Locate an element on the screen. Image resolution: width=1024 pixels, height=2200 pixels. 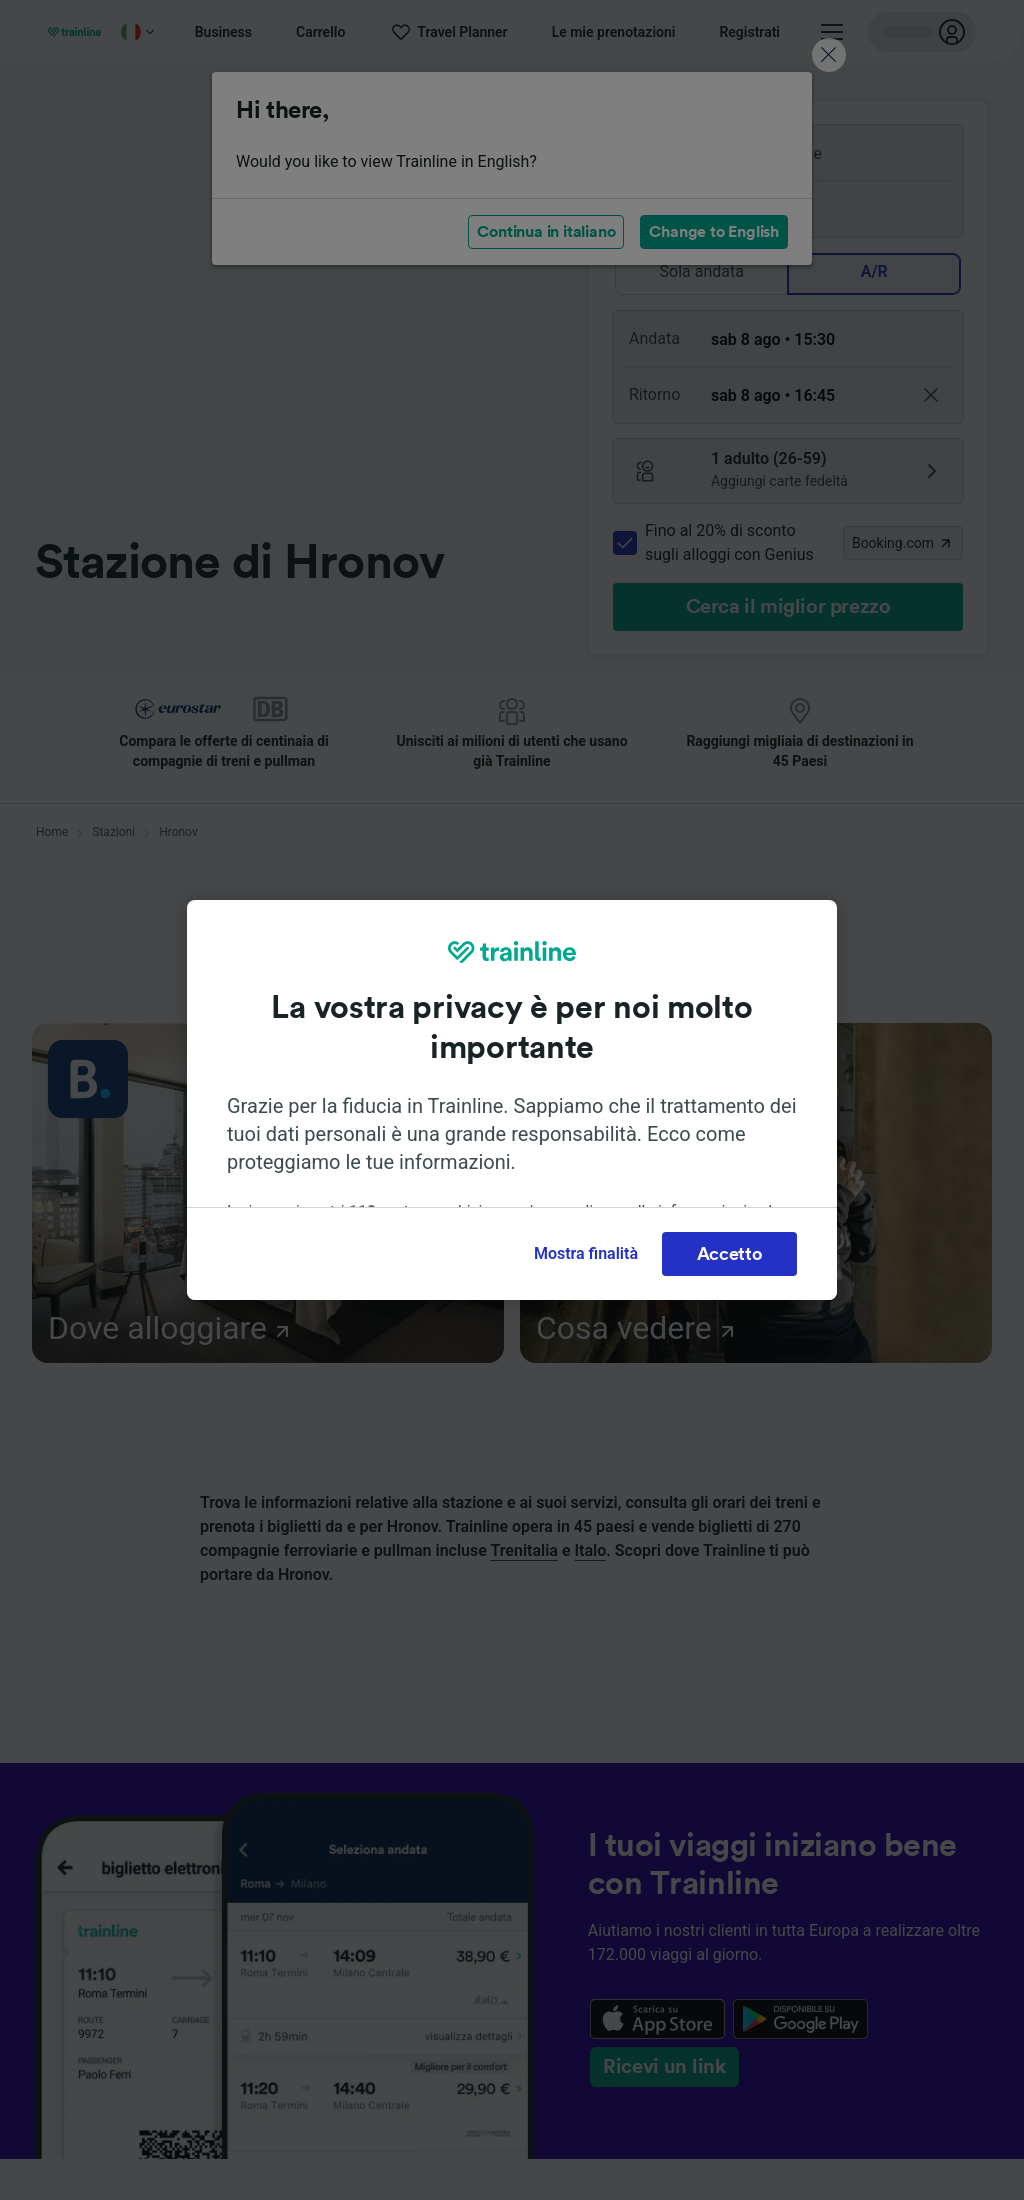
Mostra finalità [Mostra finalità, Apre la finestra di dialogo del centro preferenze] is located at coordinates (586, 1253).